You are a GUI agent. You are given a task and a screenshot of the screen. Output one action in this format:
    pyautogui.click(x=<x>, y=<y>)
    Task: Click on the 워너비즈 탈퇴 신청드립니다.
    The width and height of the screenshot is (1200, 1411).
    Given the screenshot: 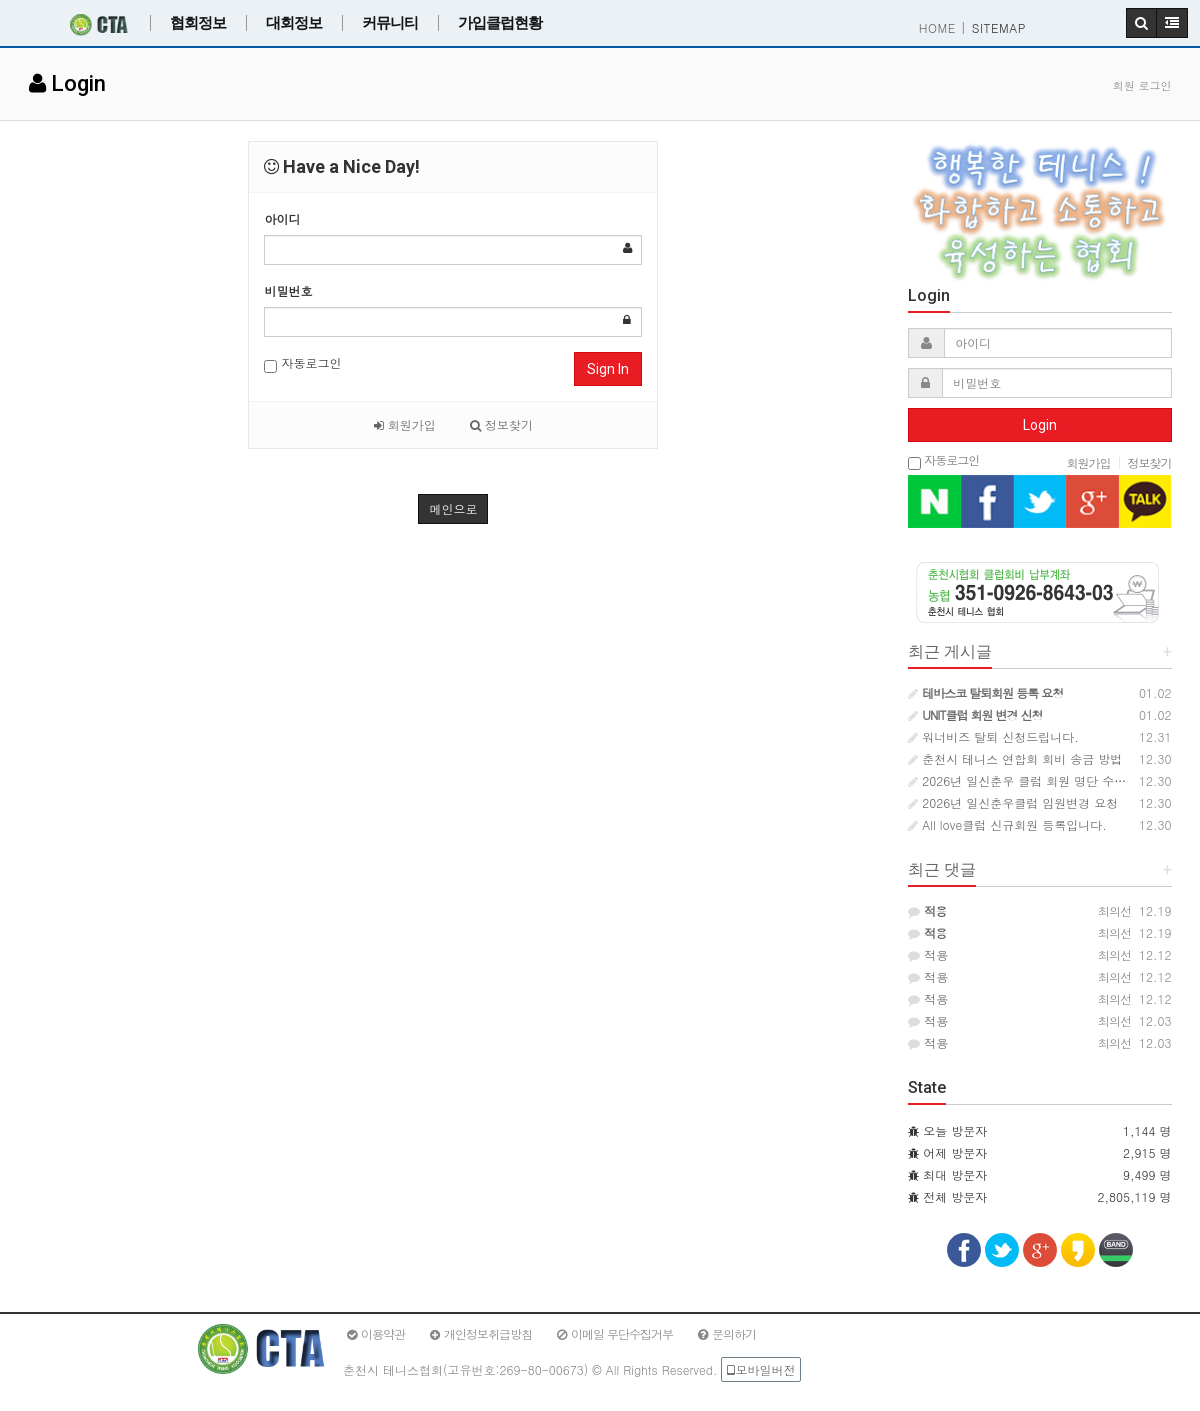 What is the action you would take?
    pyautogui.click(x=993, y=736)
    